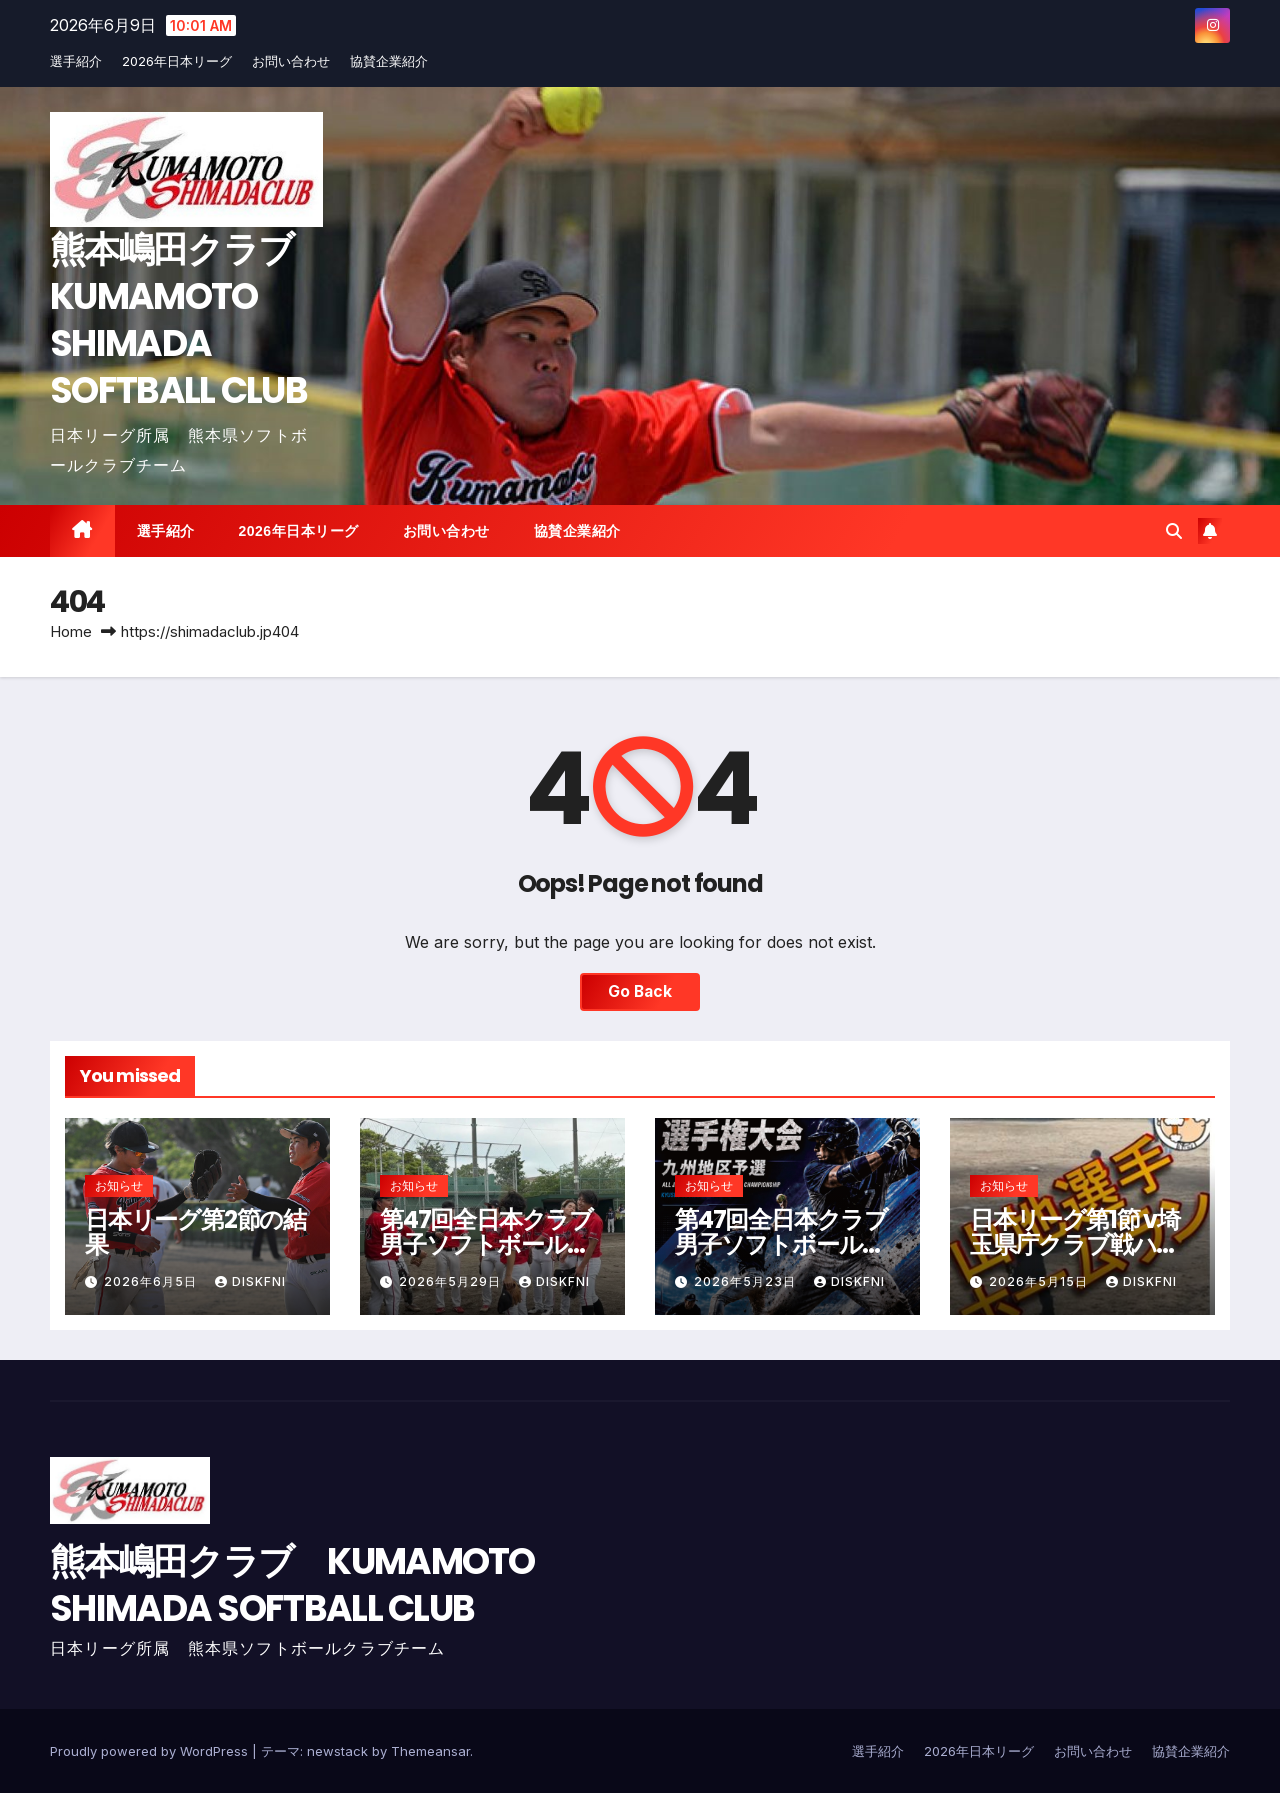 Image resolution: width=1280 pixels, height=1793 pixels. What do you see at coordinates (119, 1185) in the screenshot?
I see `お知らせ` at bounding box center [119, 1185].